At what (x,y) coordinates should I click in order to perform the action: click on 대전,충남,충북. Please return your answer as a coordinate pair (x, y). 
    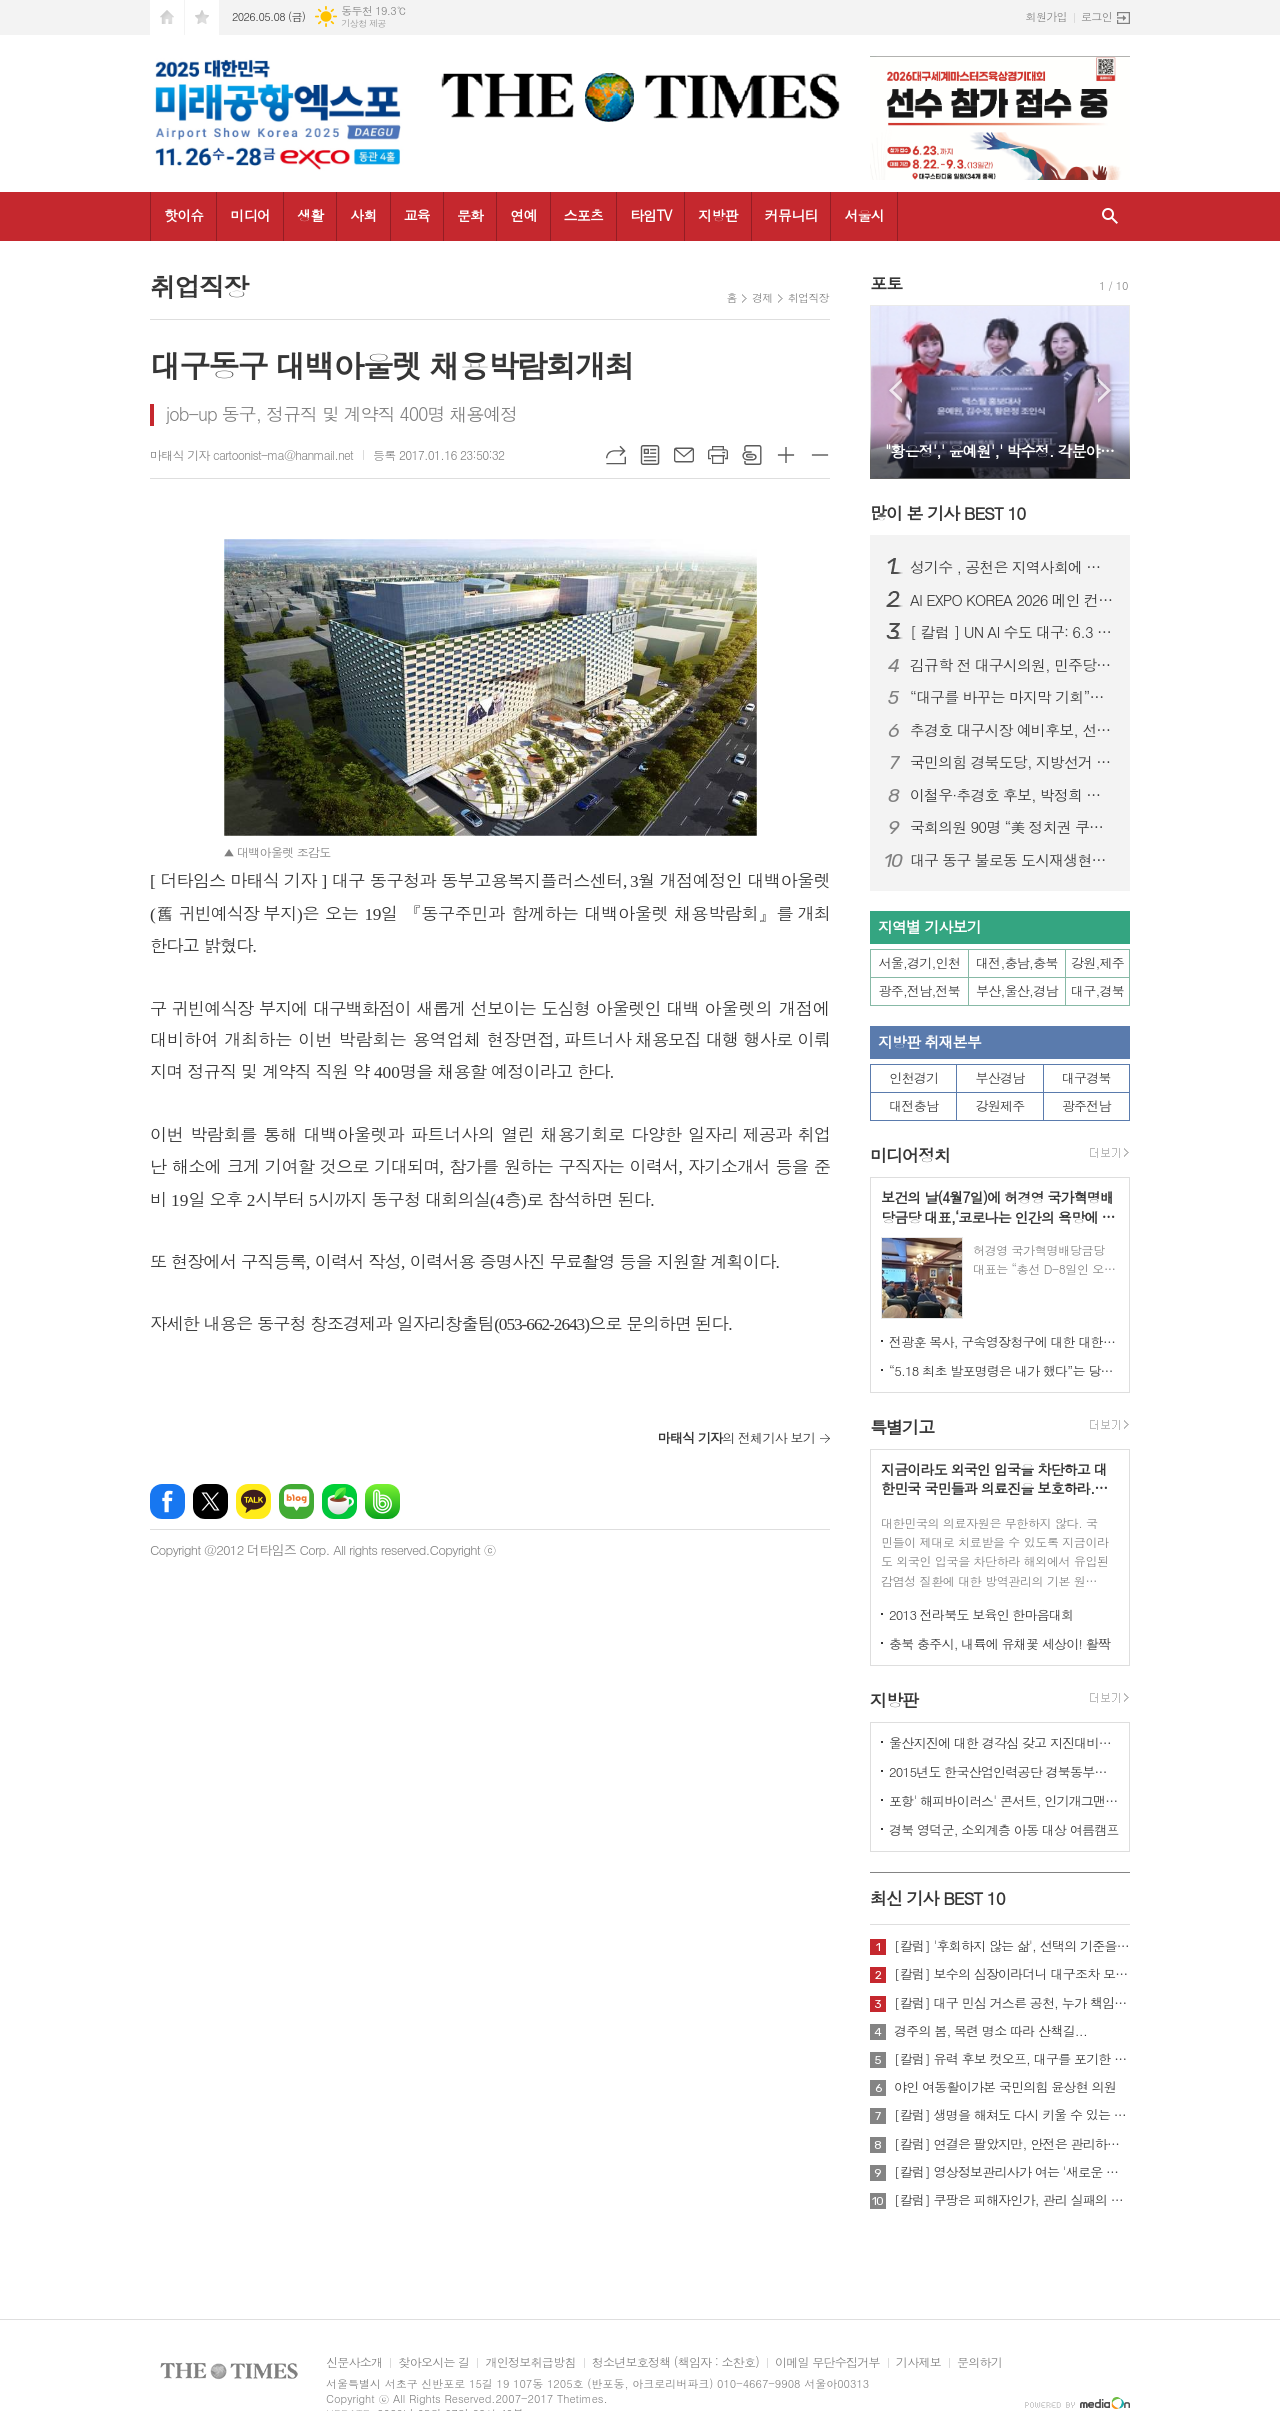
    Looking at the image, I should click on (1017, 962).